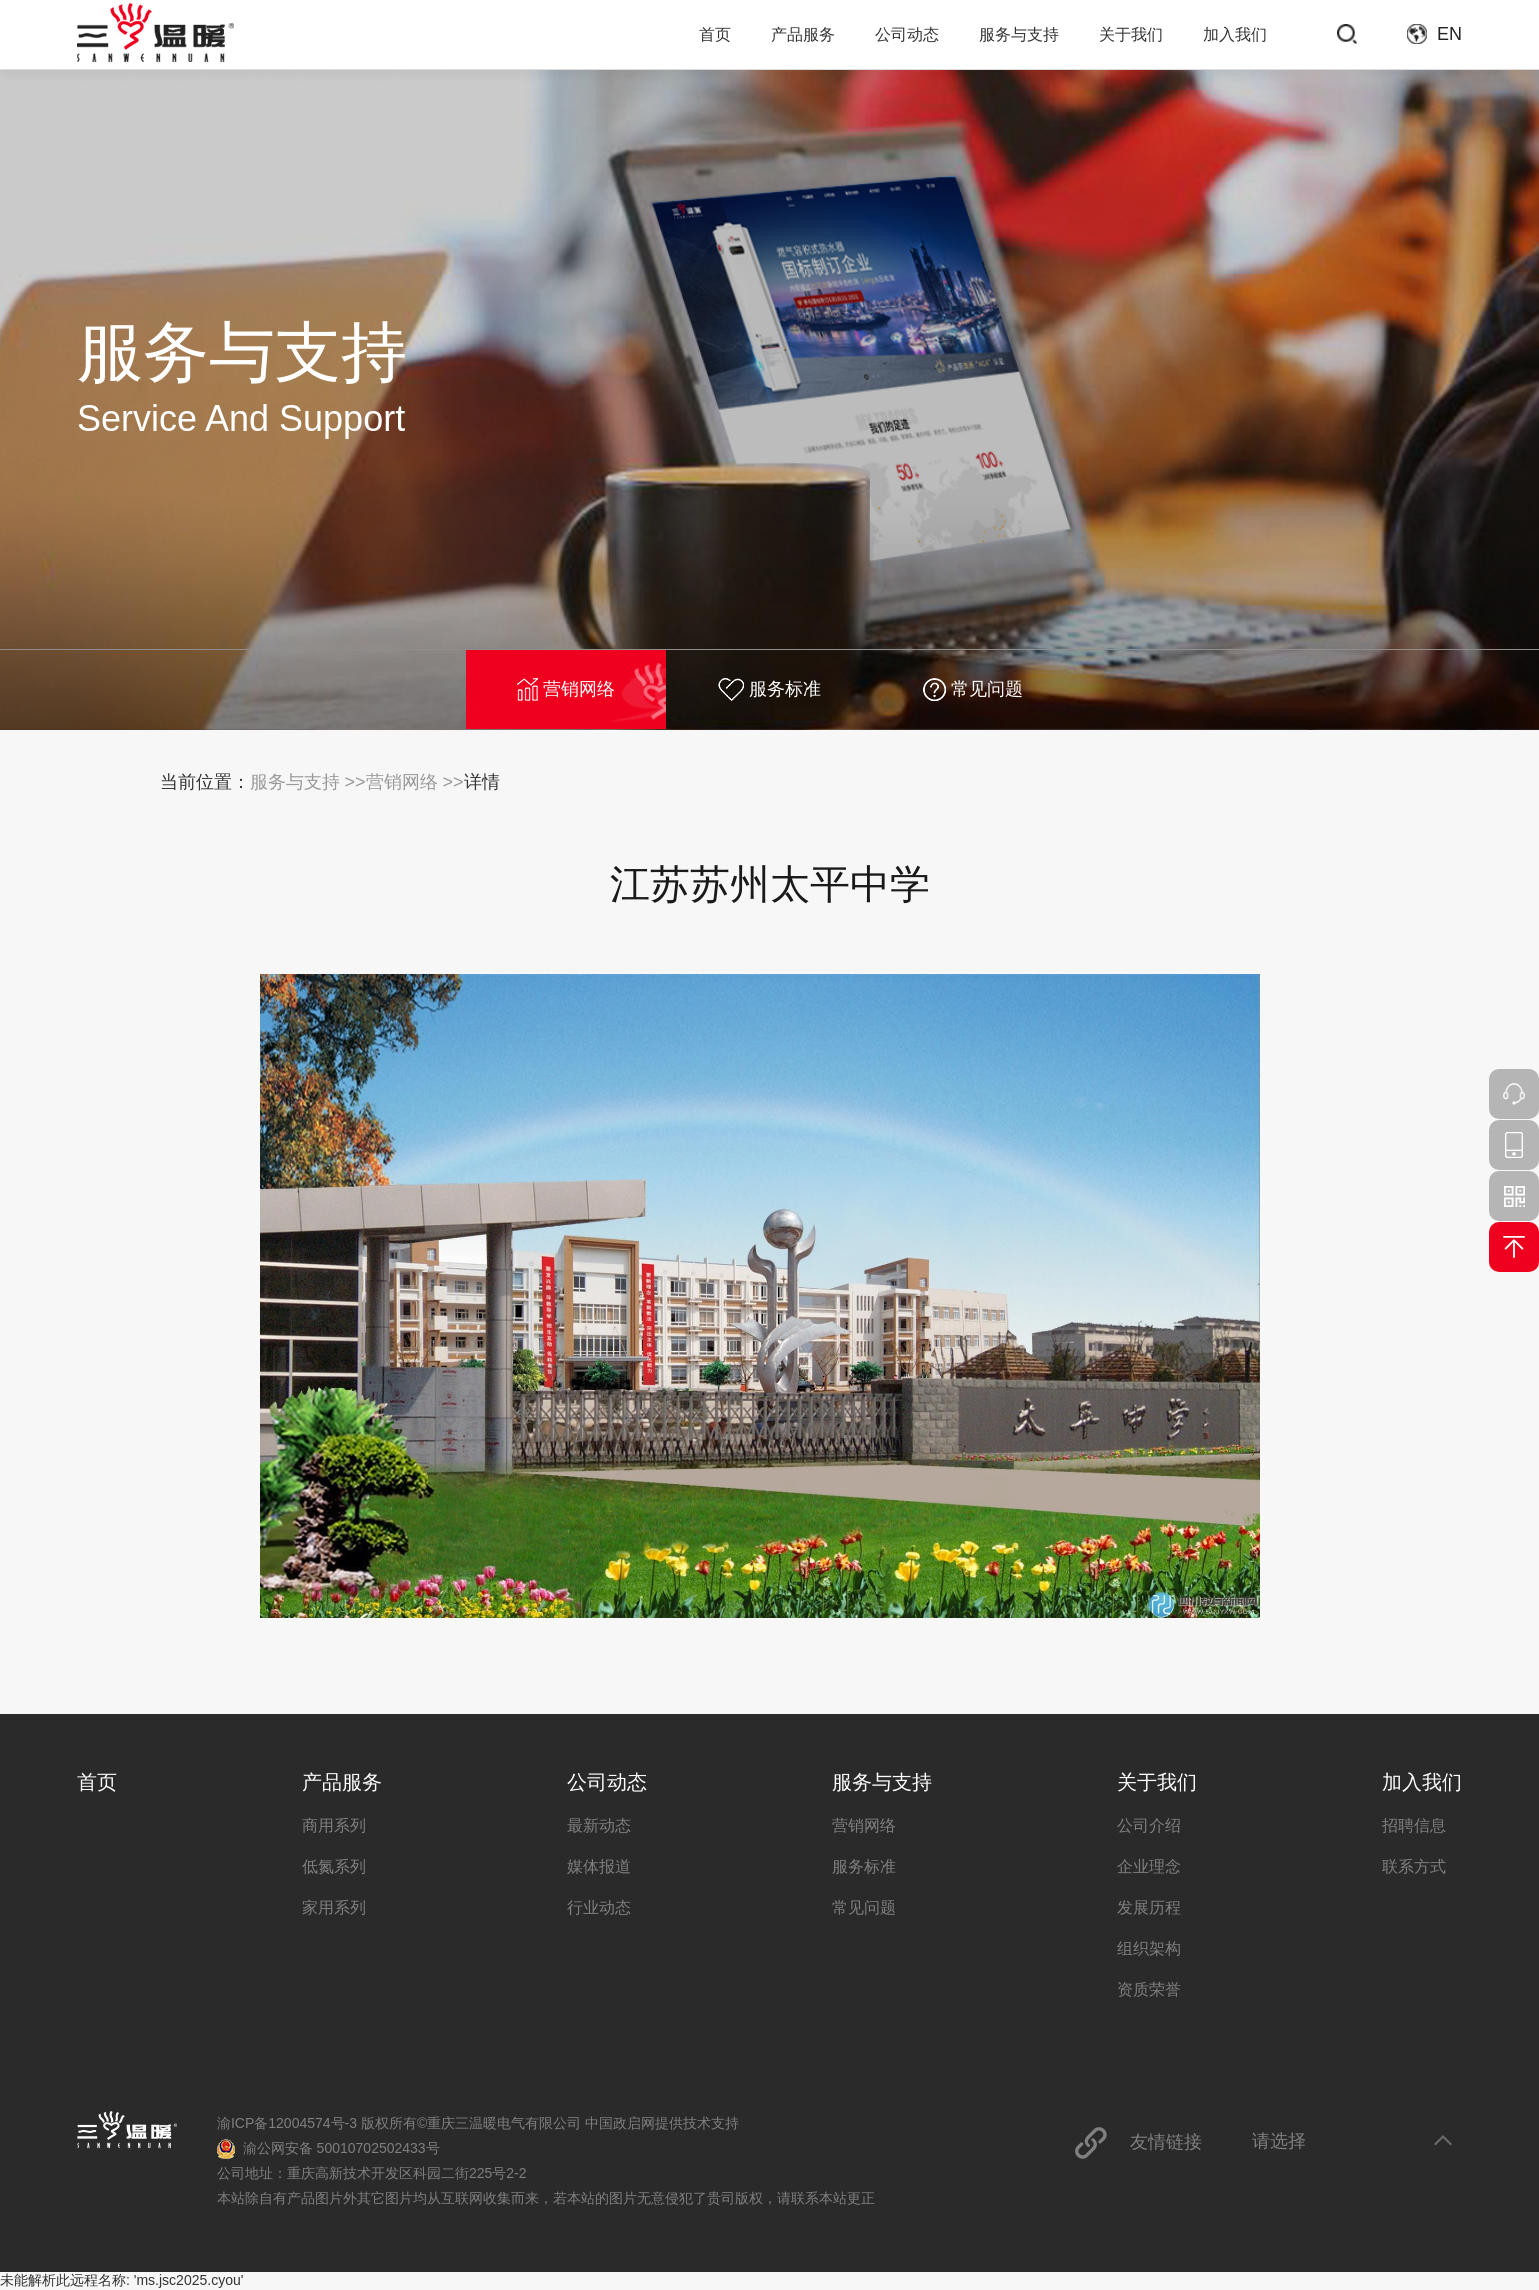 The image size is (1539, 2290). I want to click on 行业动态, so click(599, 1907).